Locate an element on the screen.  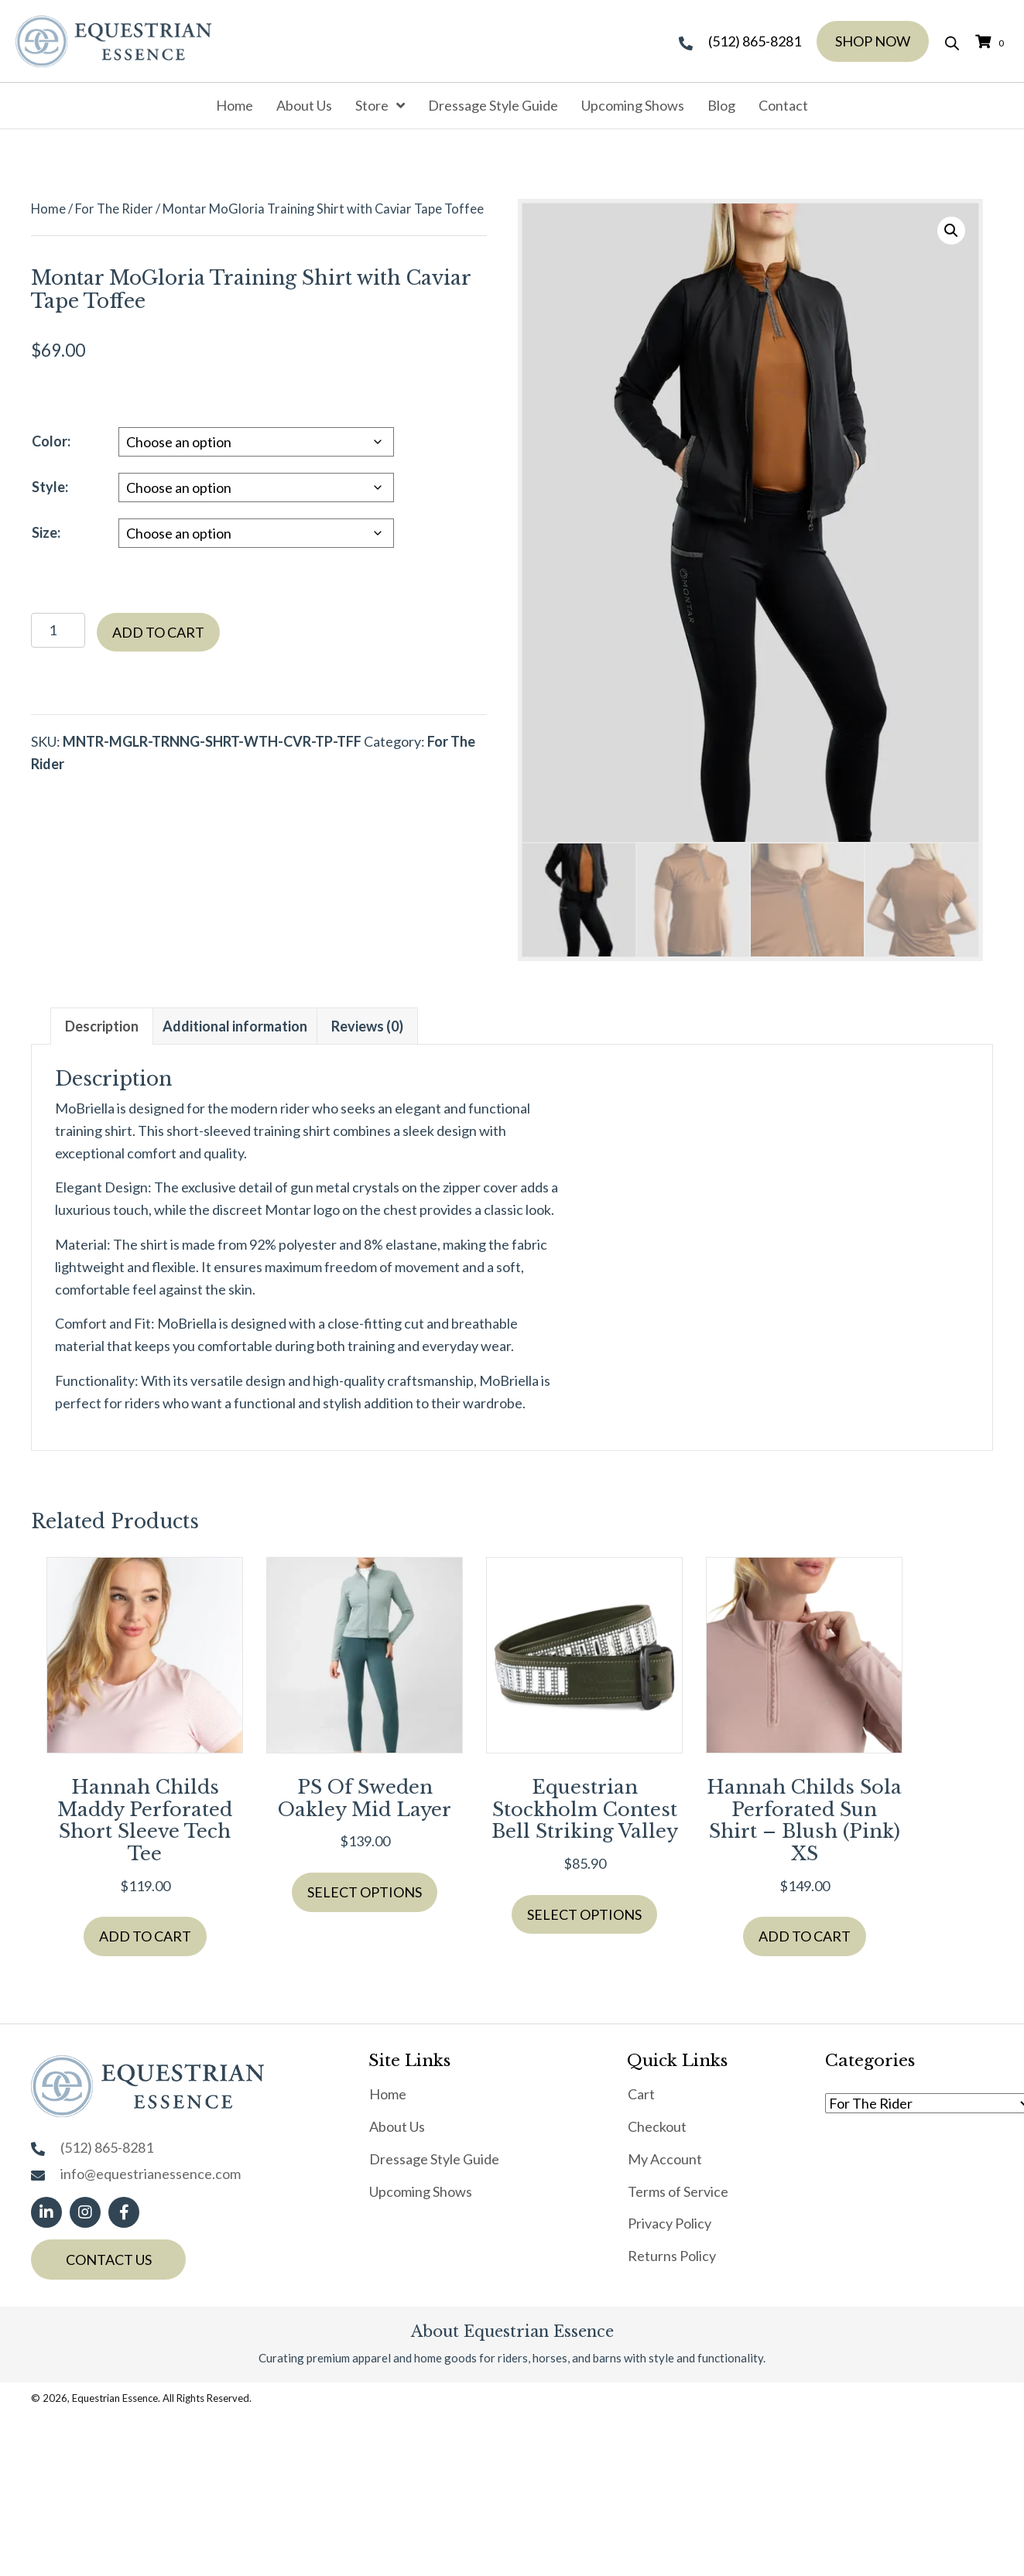
[Product quantity] is located at coordinates (58, 630).